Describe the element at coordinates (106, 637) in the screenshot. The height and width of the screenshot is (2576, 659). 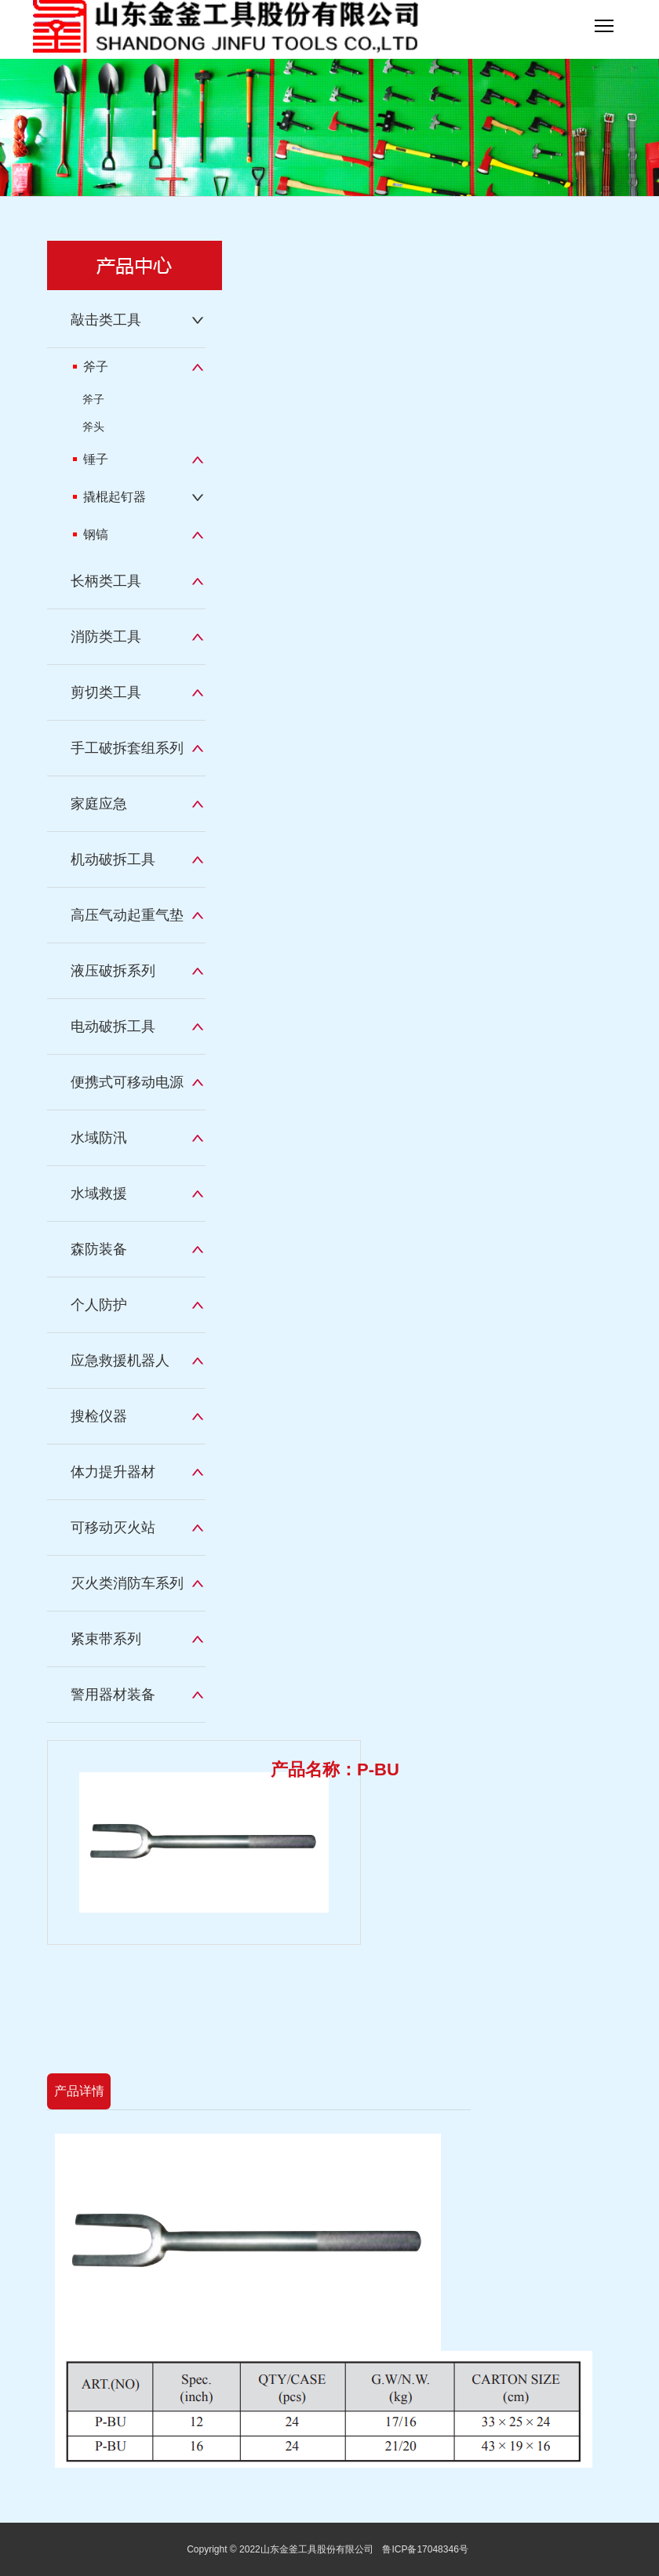
I see `消防类工具` at that location.